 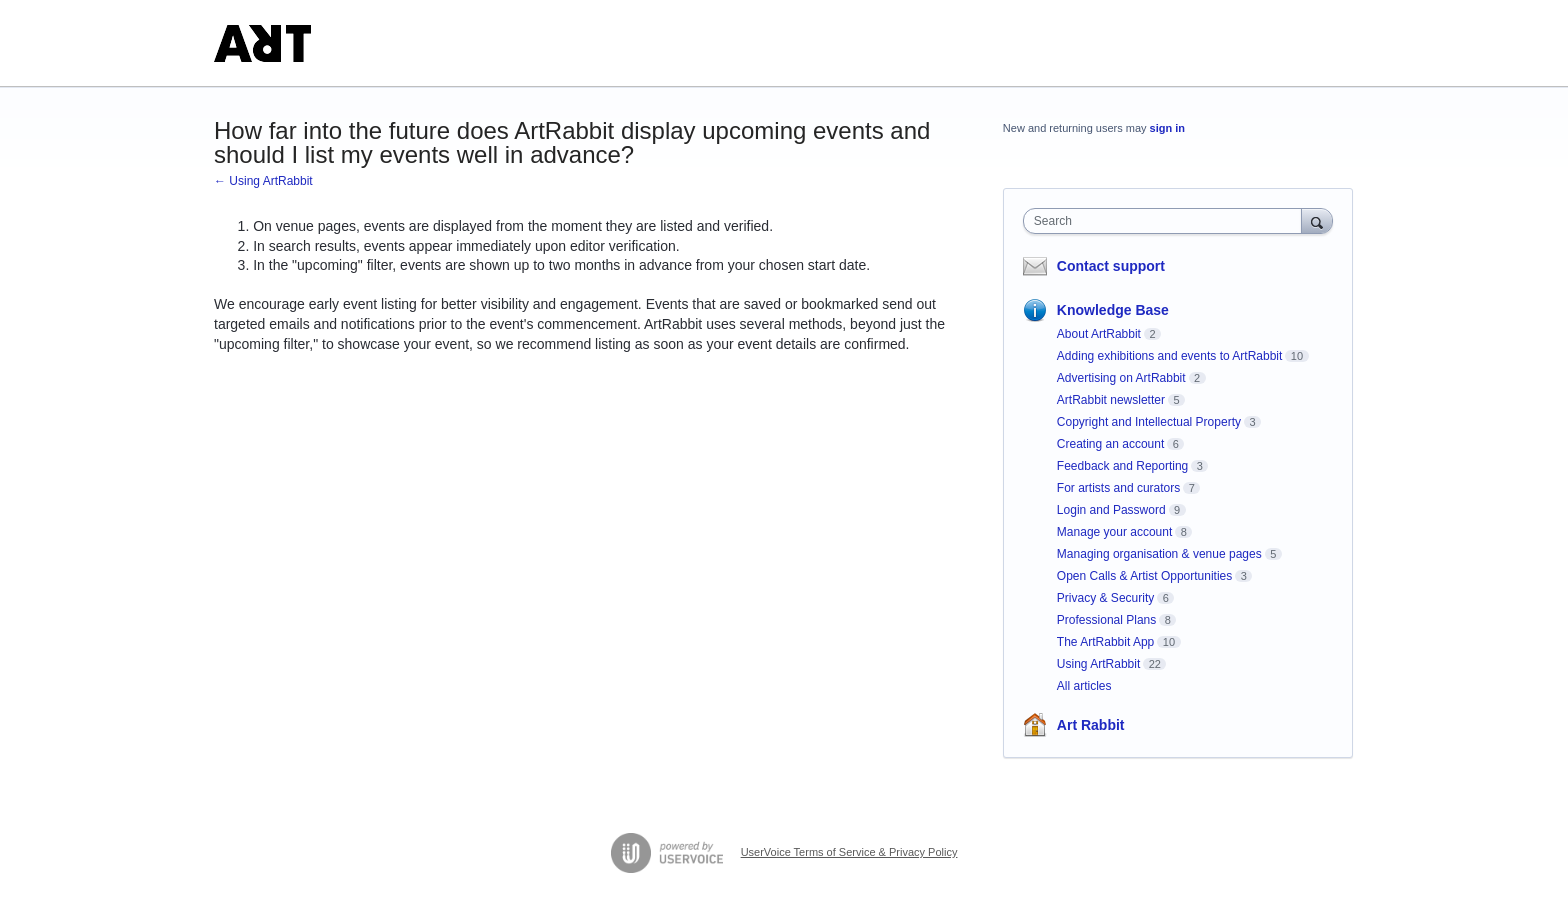 What do you see at coordinates (1111, 266) in the screenshot?
I see `Contact support` at bounding box center [1111, 266].